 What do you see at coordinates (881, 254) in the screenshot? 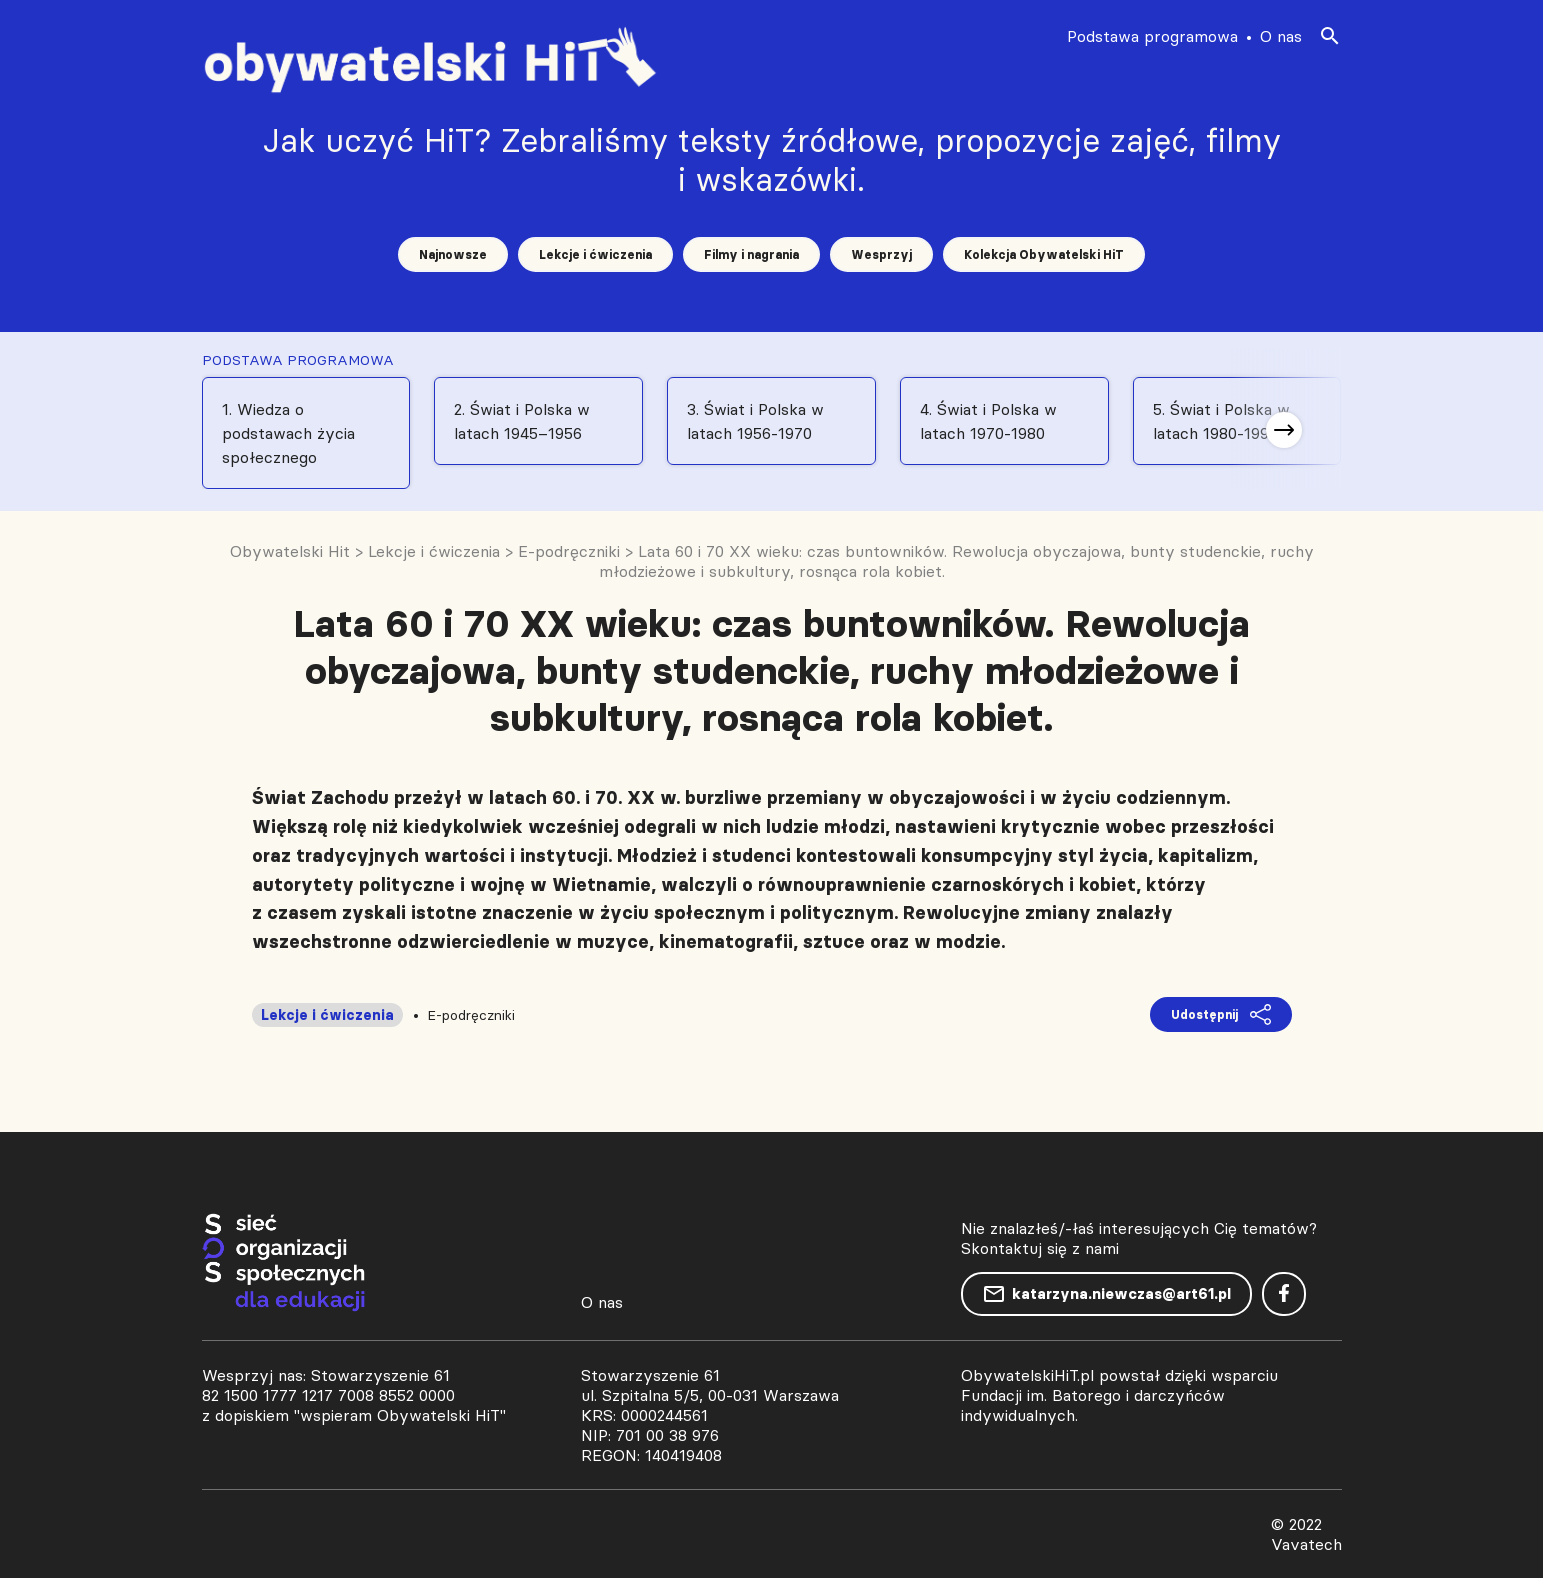
I see `Wesprzyj` at bounding box center [881, 254].